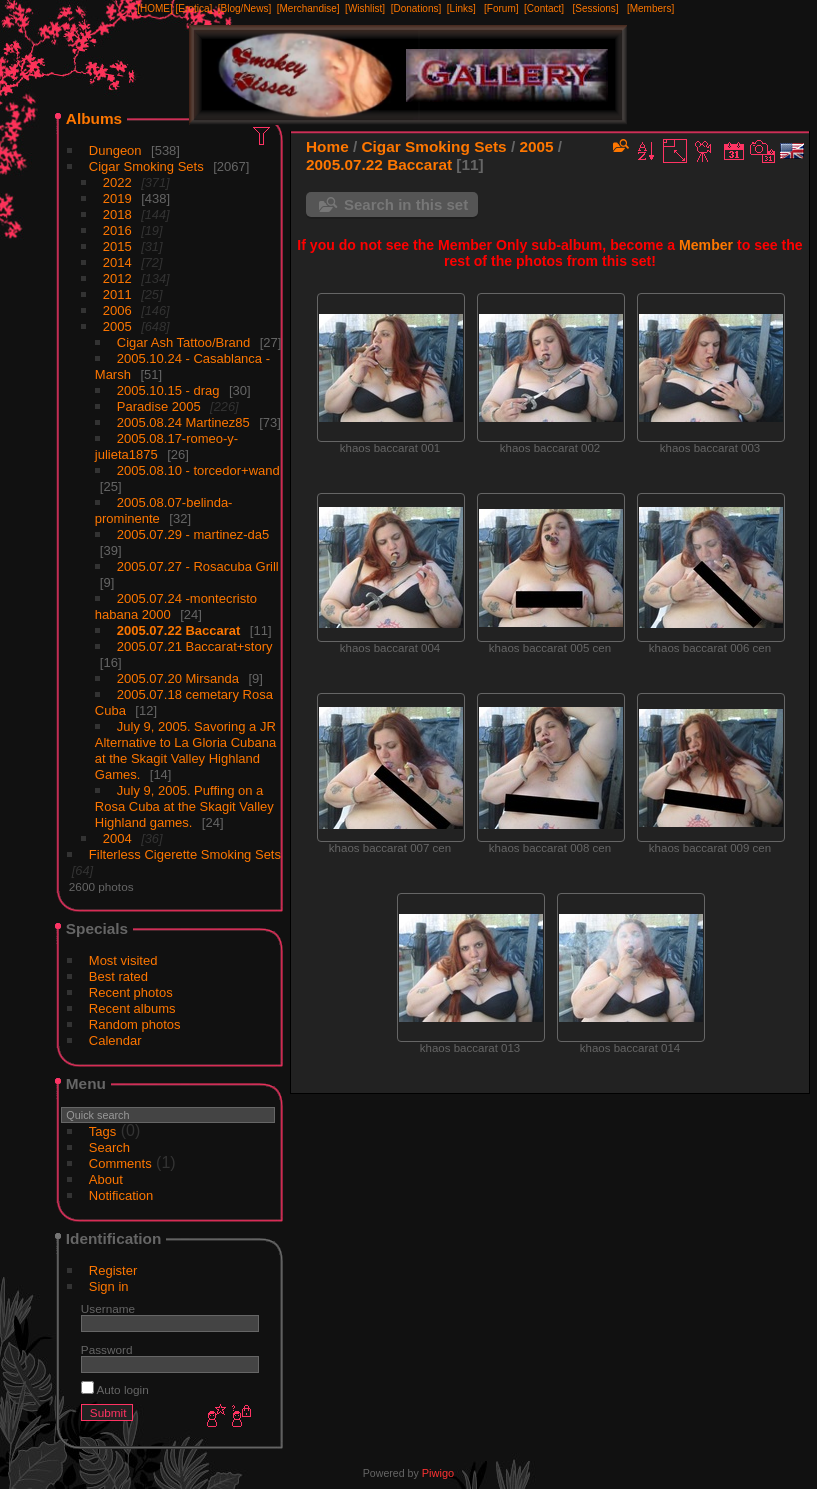 The image size is (817, 1489). I want to click on 2005.08.10 - torcedor+wand, so click(198, 470).